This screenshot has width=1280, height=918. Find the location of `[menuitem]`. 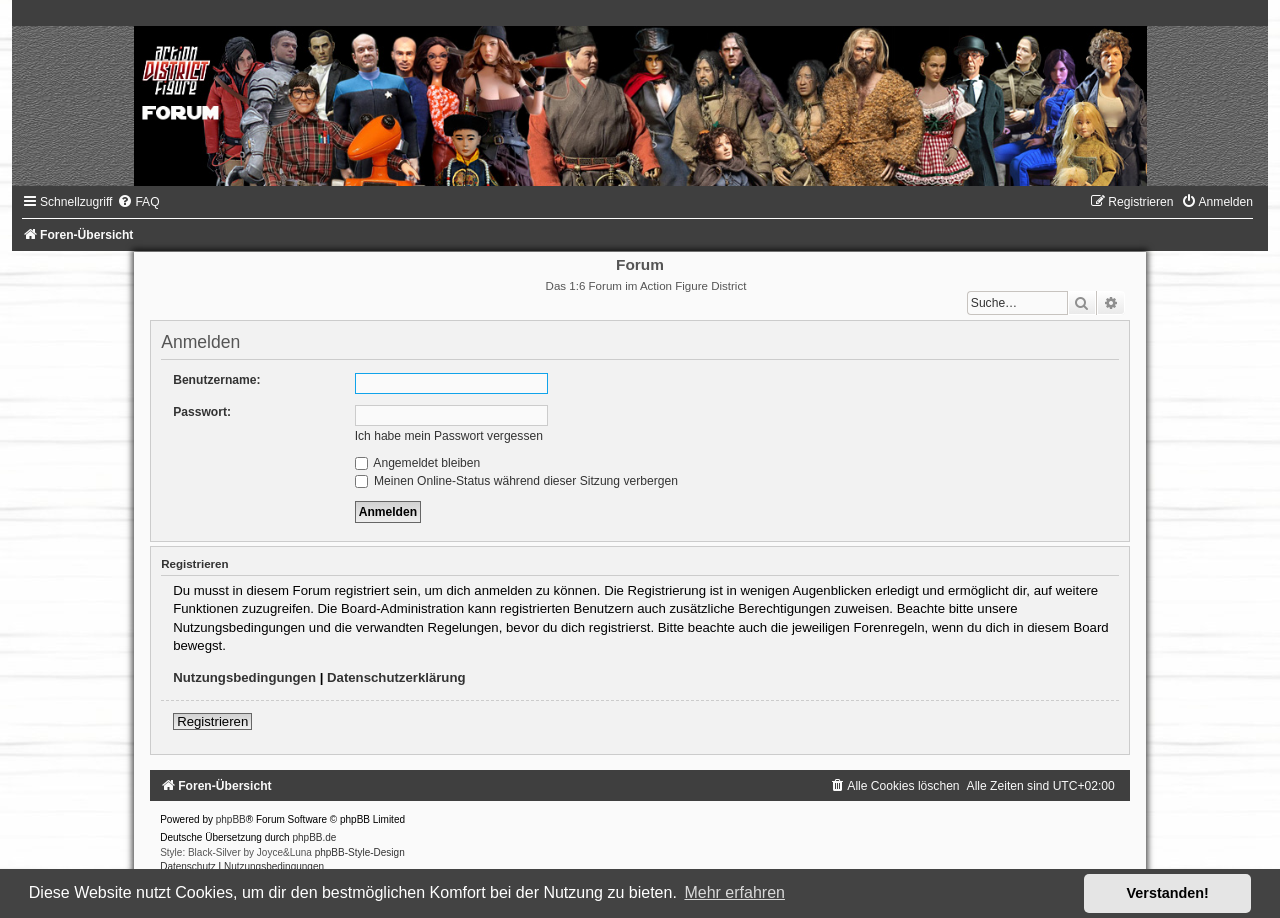

[menuitem] is located at coordinates (138, 202).